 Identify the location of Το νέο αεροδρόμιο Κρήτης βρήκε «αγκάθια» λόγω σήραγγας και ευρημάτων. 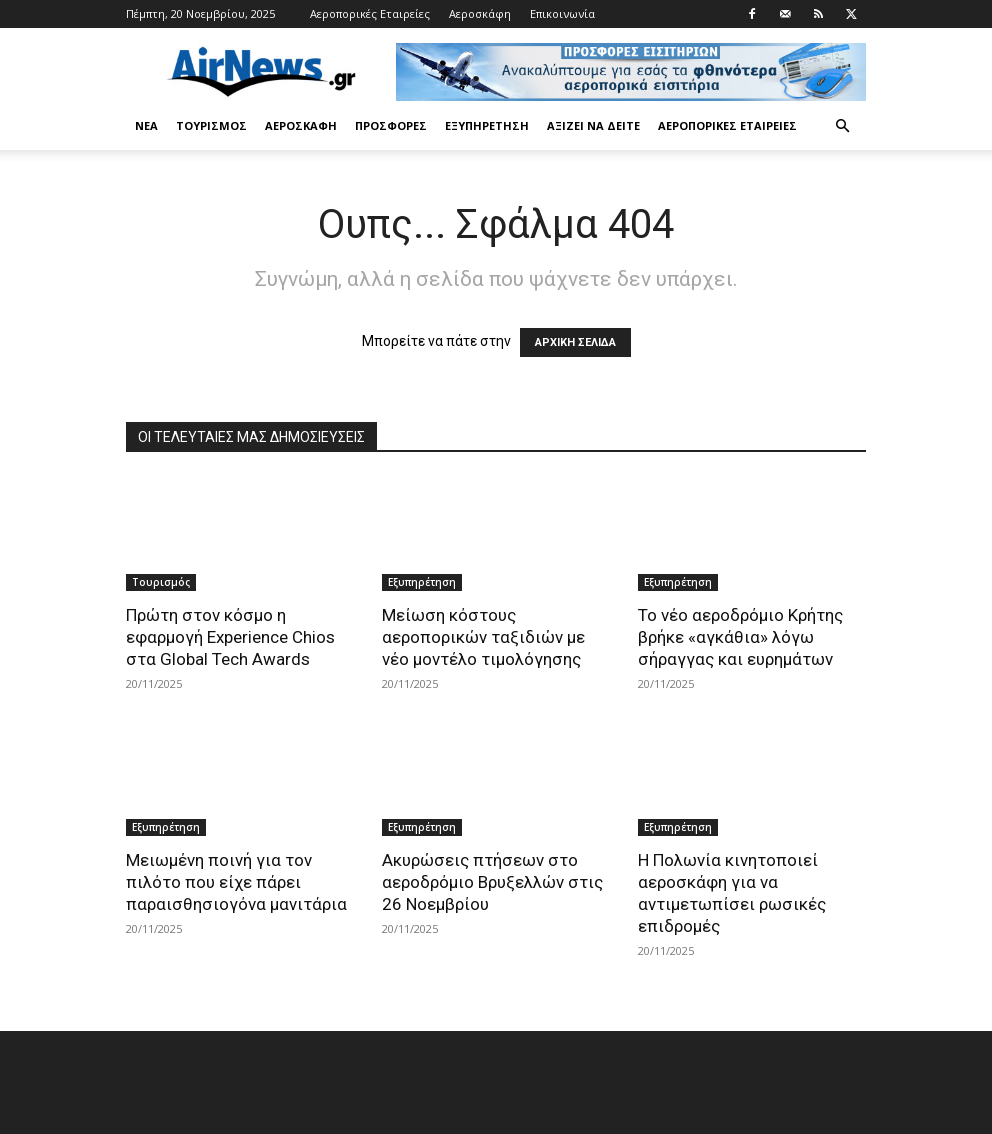
(740, 637).